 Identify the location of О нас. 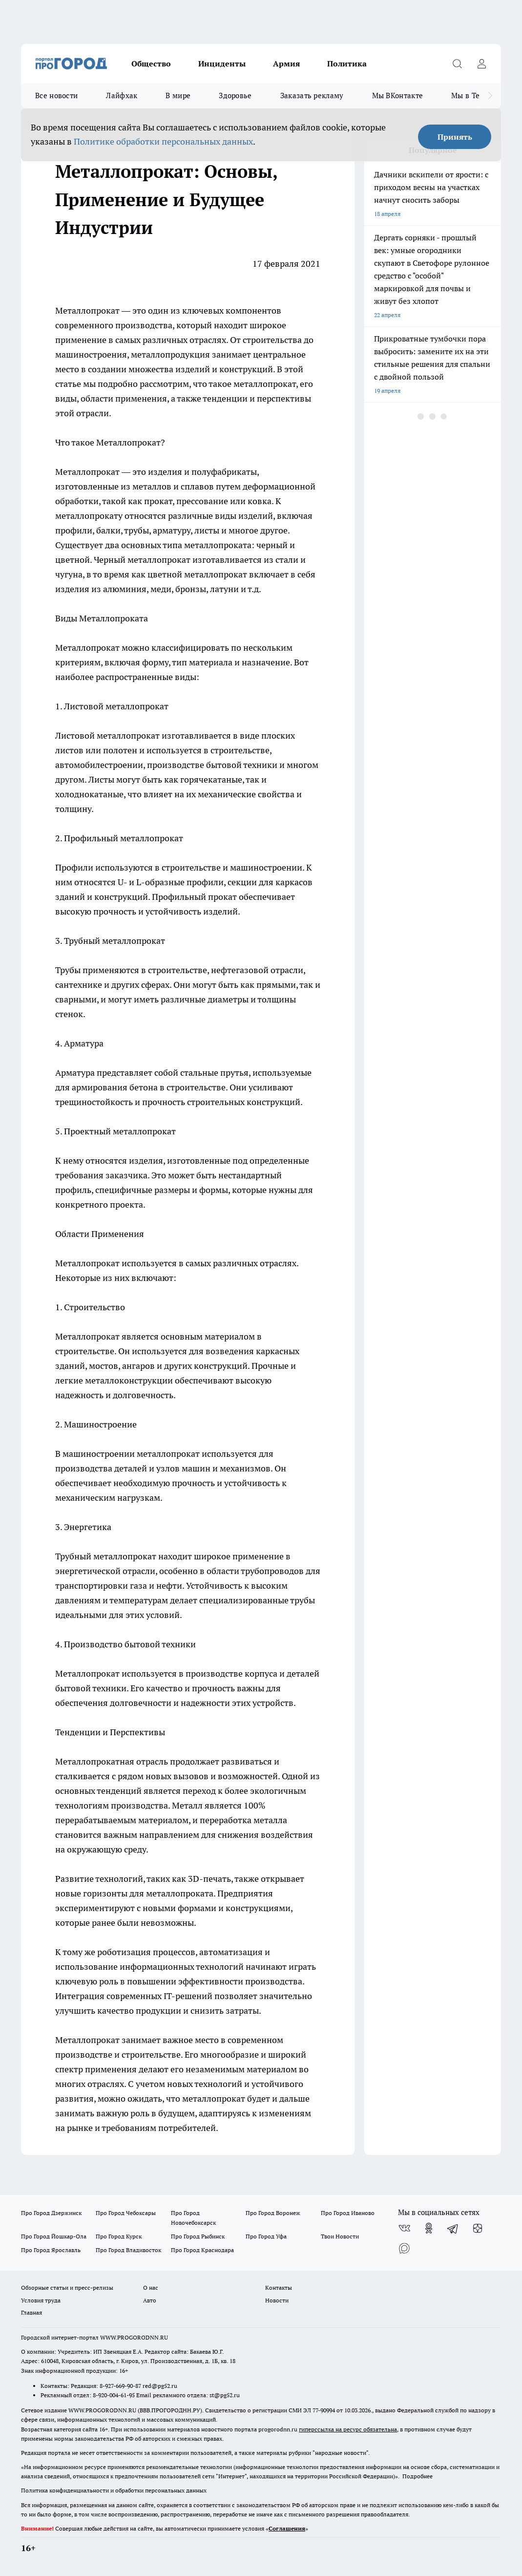
(150, 2287).